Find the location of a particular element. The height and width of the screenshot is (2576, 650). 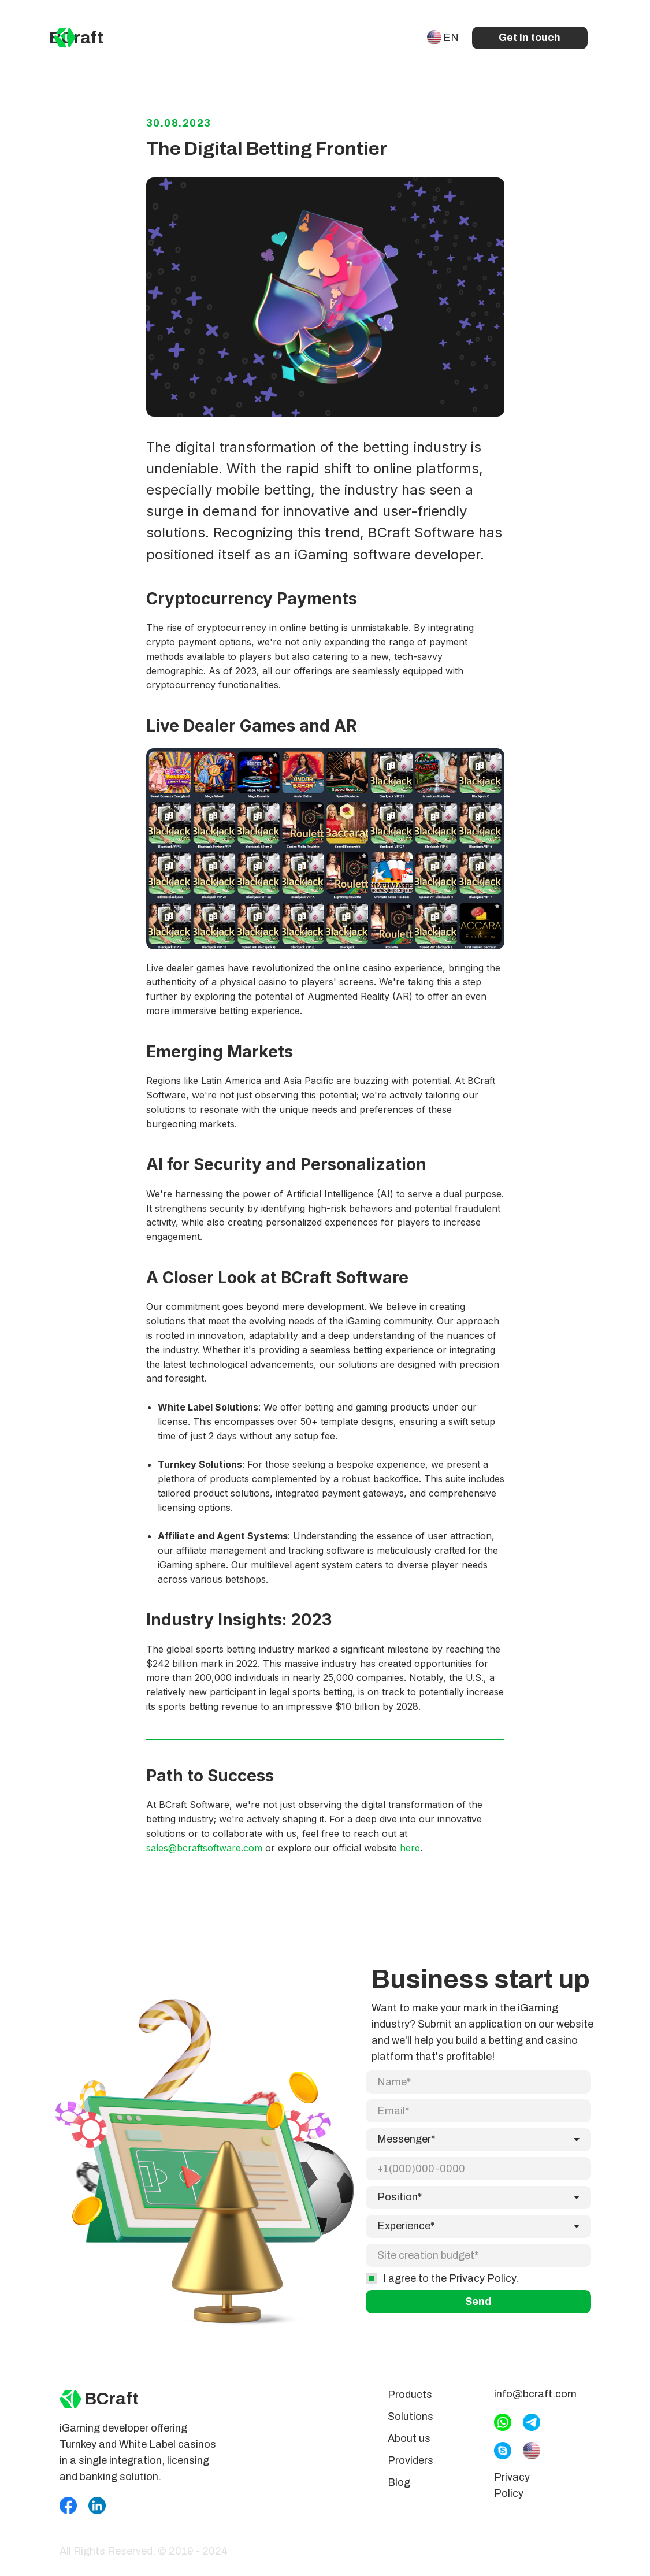

Solutions is located at coordinates (410, 2424).